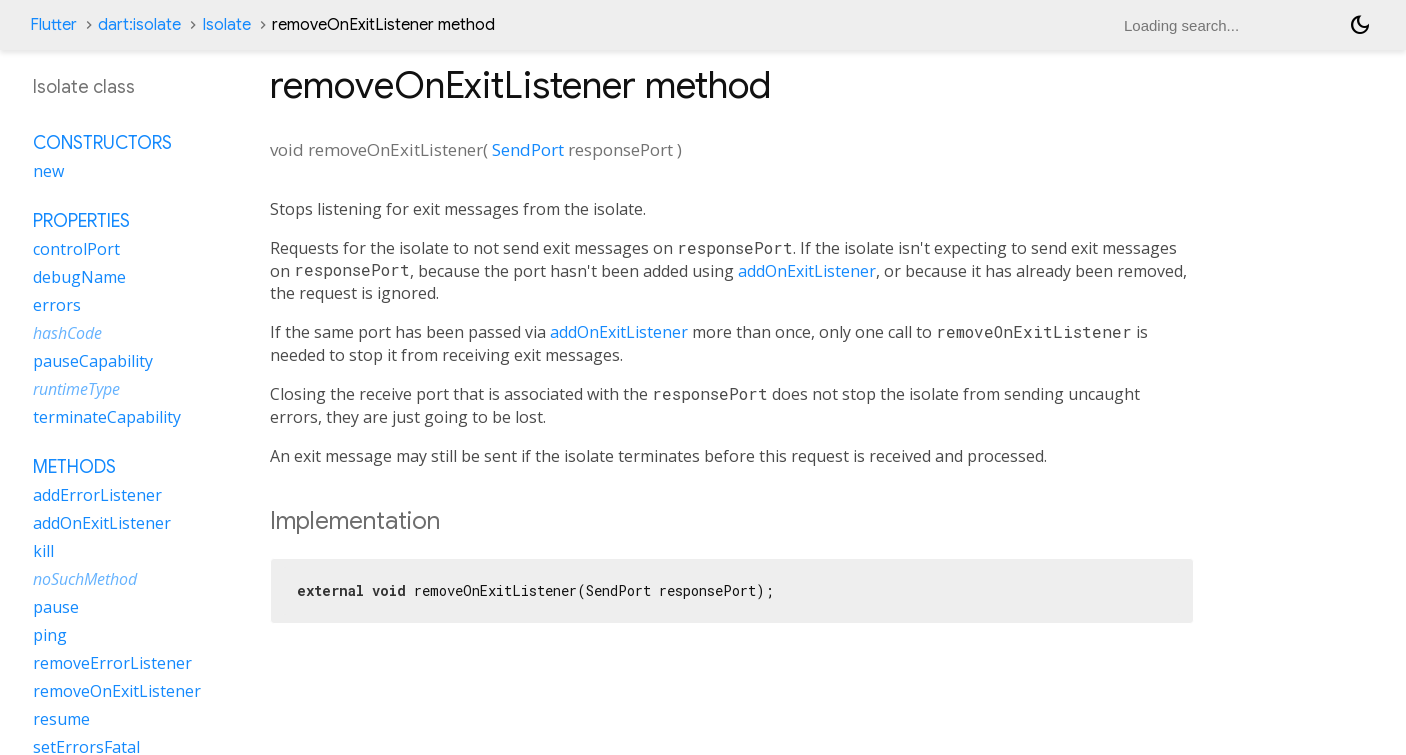 The width and height of the screenshot is (1406, 755). I want to click on addErrorListener, so click(97, 495).